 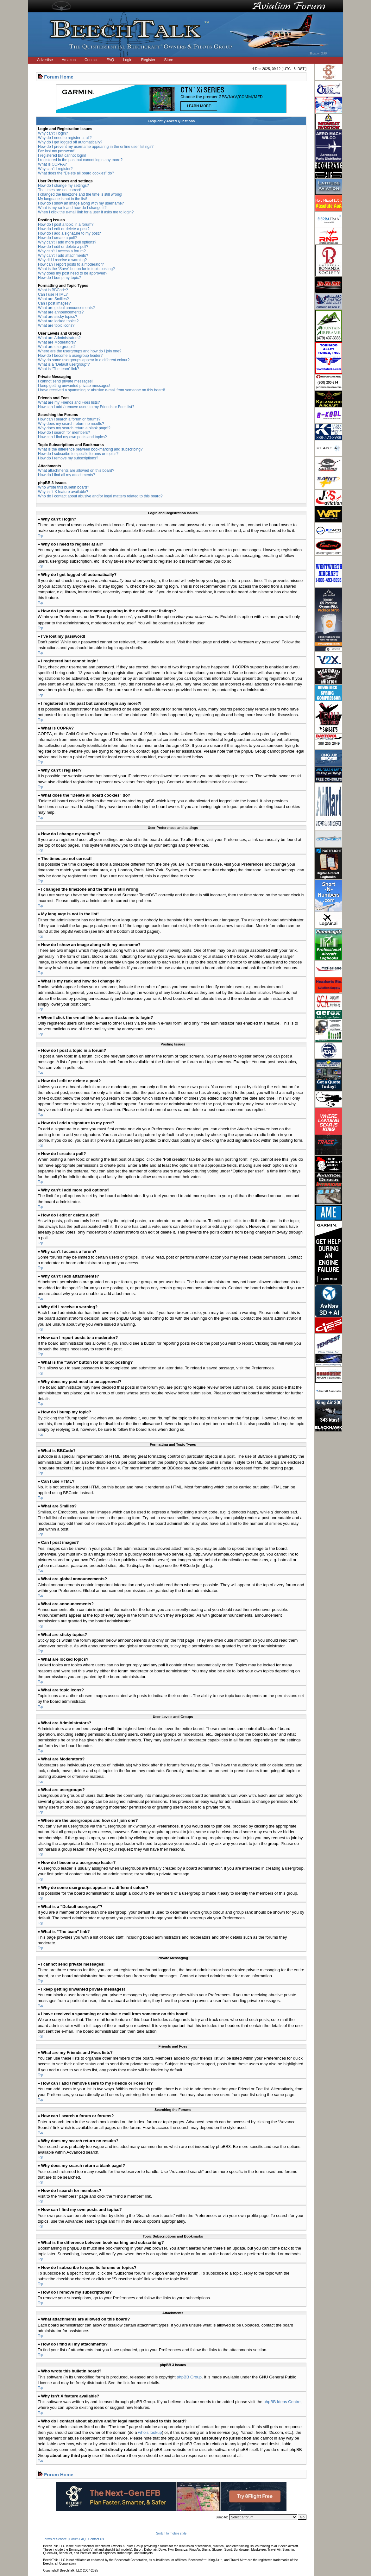 I want to click on I registered in the past but cannot login any more?!, so click(x=80, y=160).